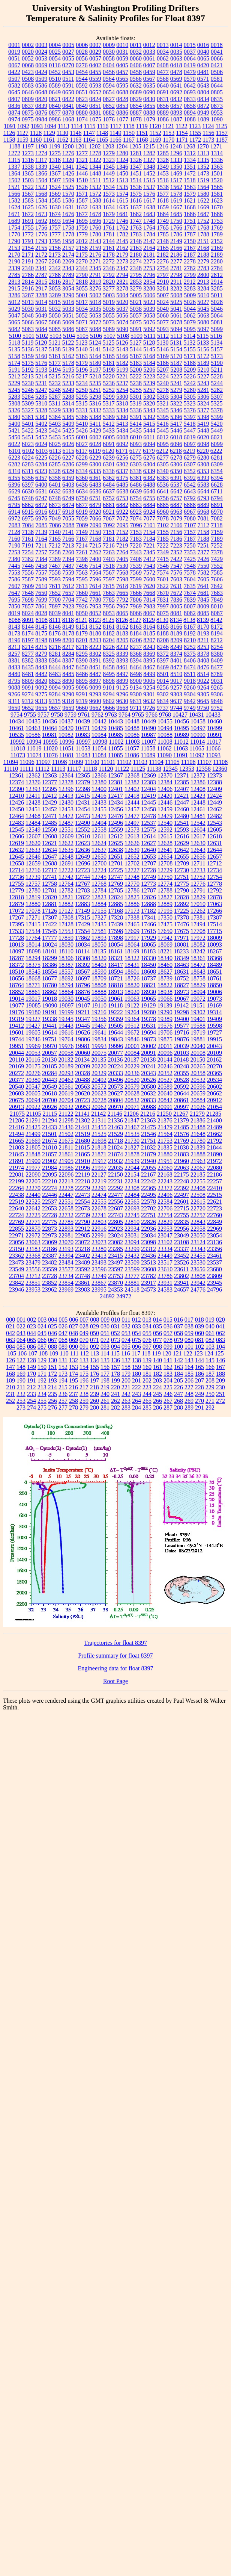 The width and height of the screenshot is (231, 2576). What do you see at coordinates (82, 207) in the screenshot?
I see `1632` at bounding box center [82, 207].